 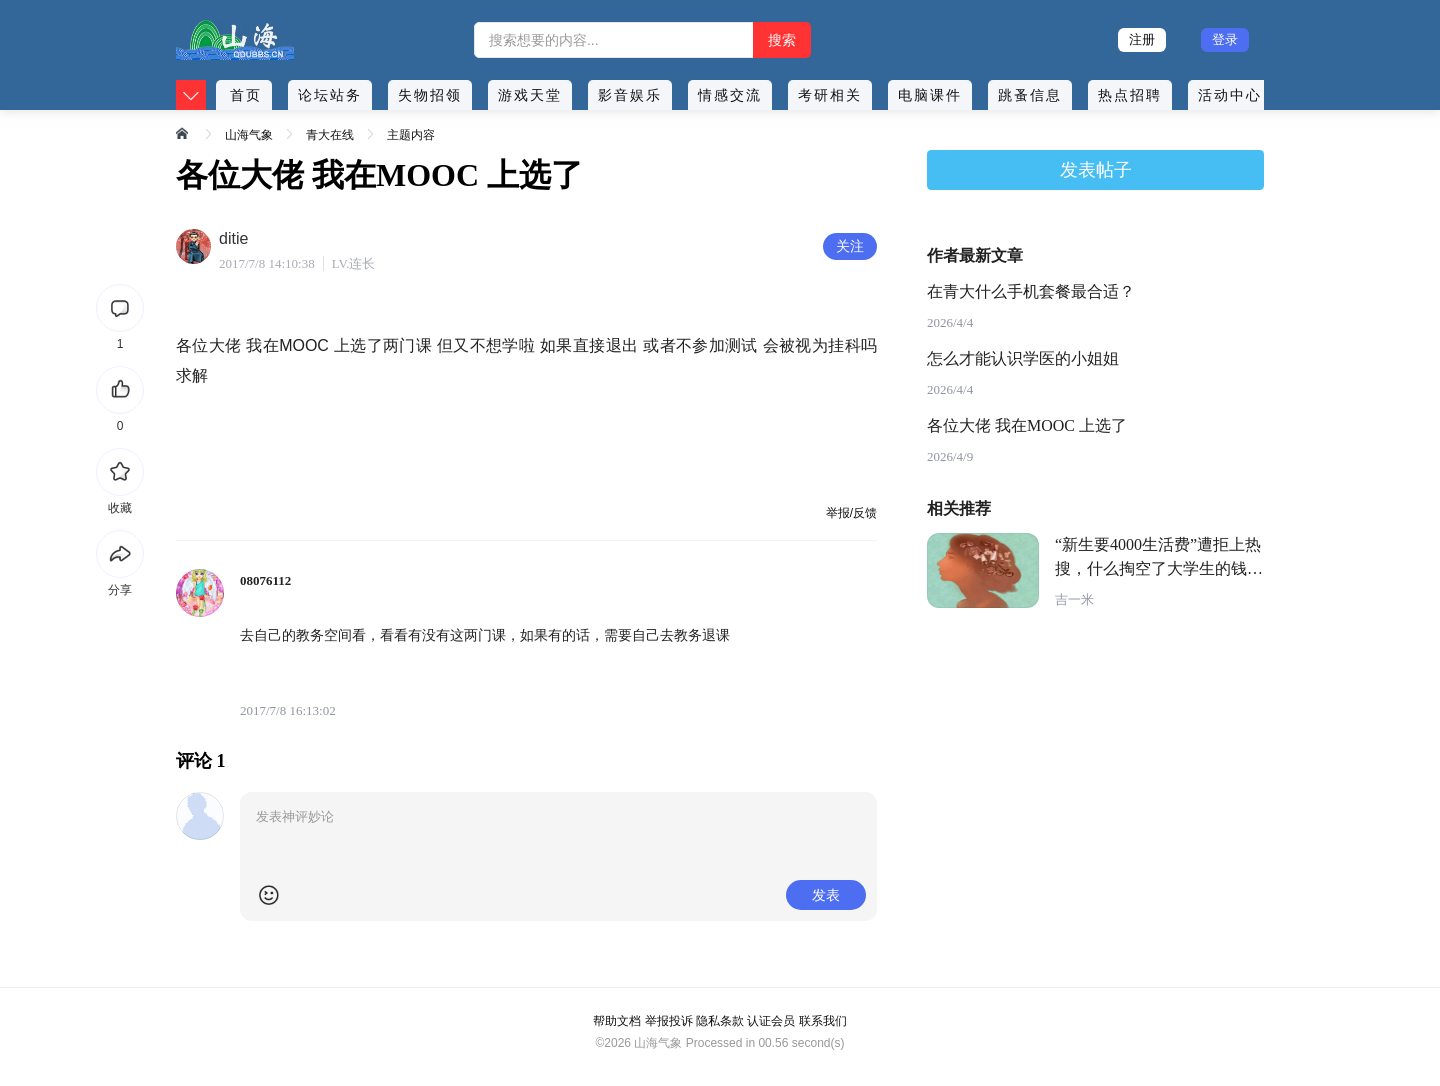 What do you see at coordinates (1023, 358) in the screenshot?
I see `怎么才能认识学医的小姐姐` at bounding box center [1023, 358].